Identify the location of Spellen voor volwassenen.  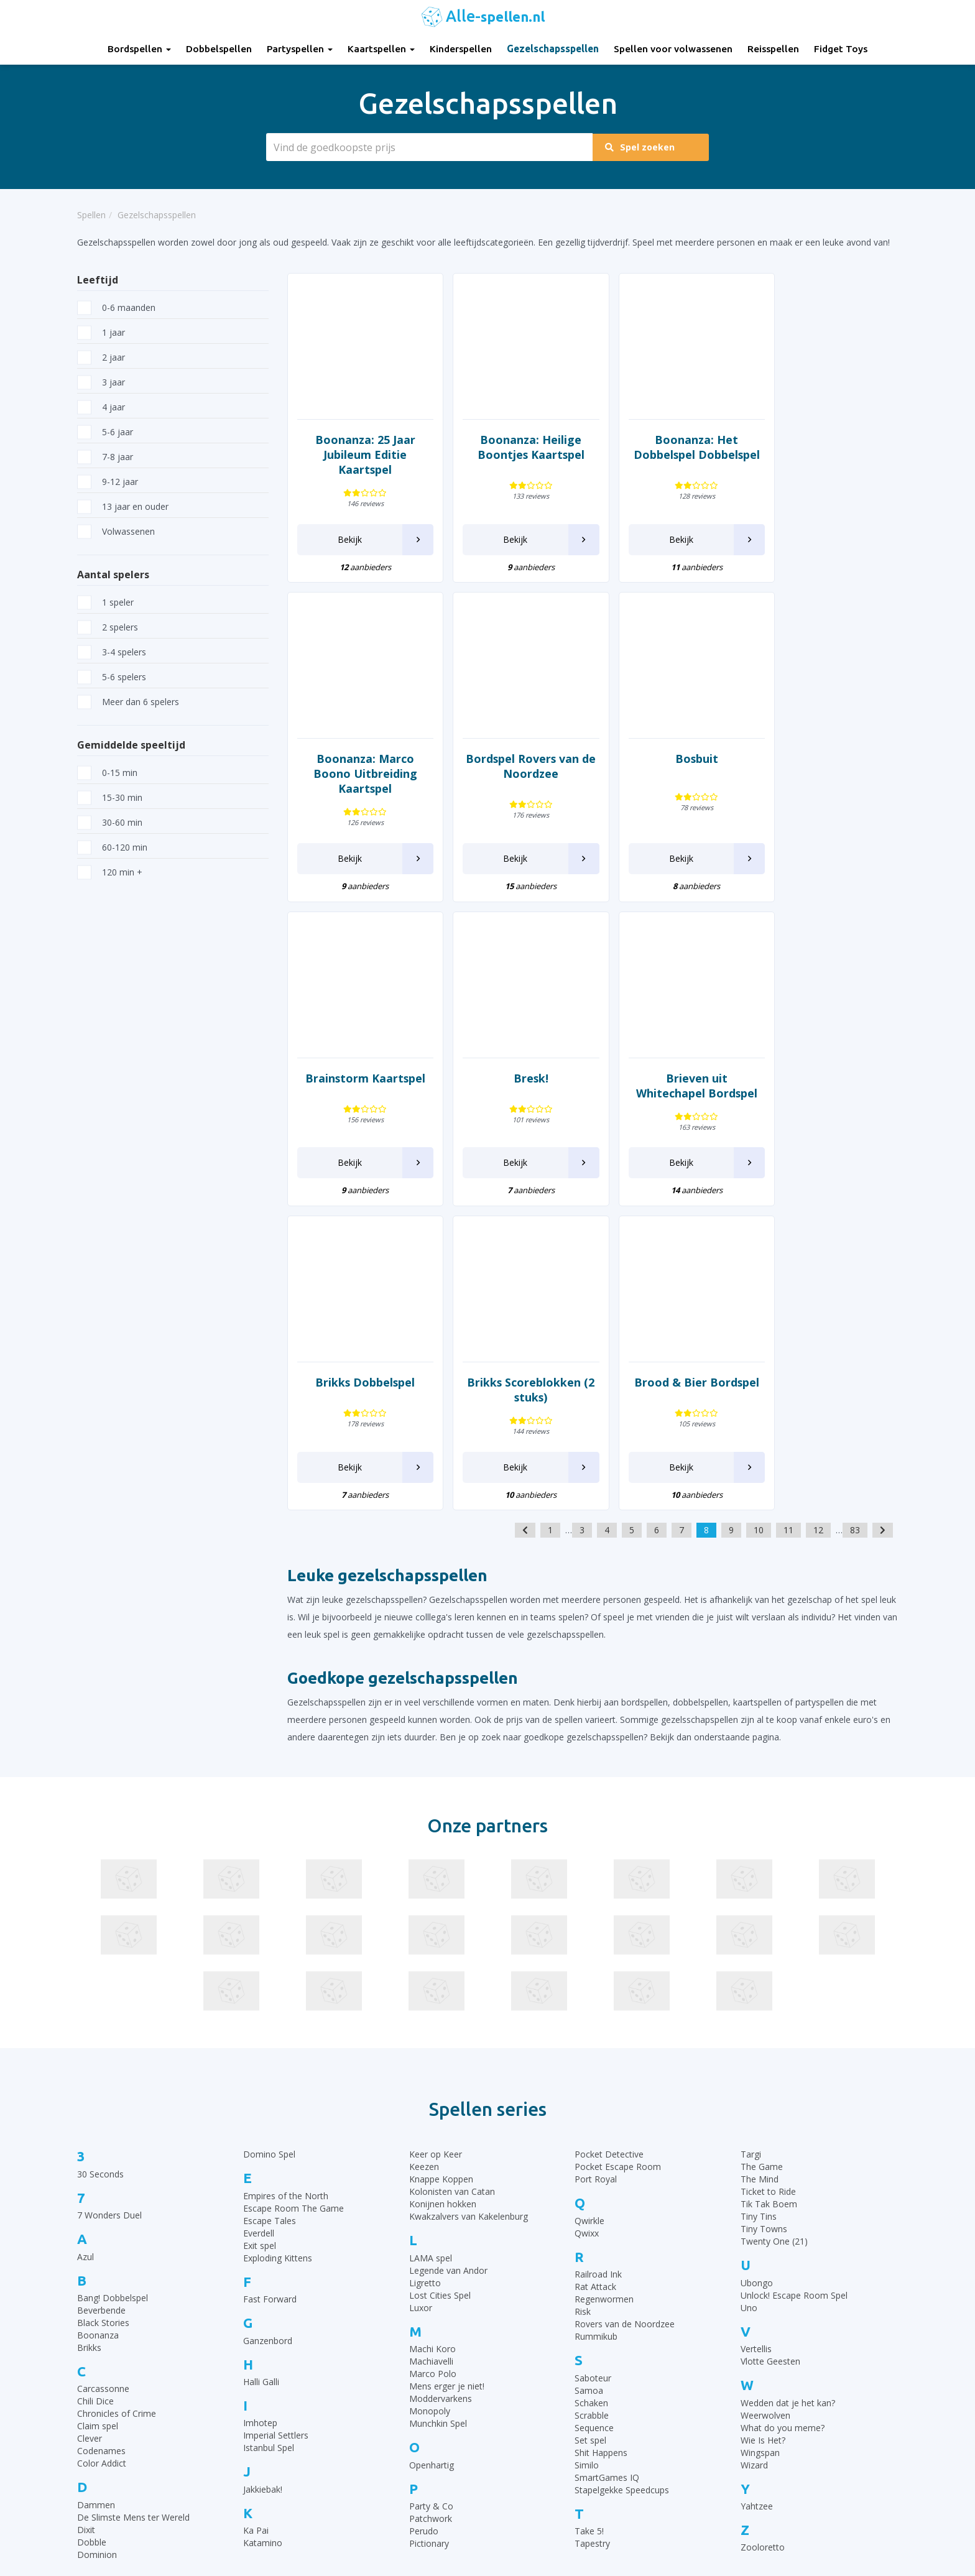
(673, 49).